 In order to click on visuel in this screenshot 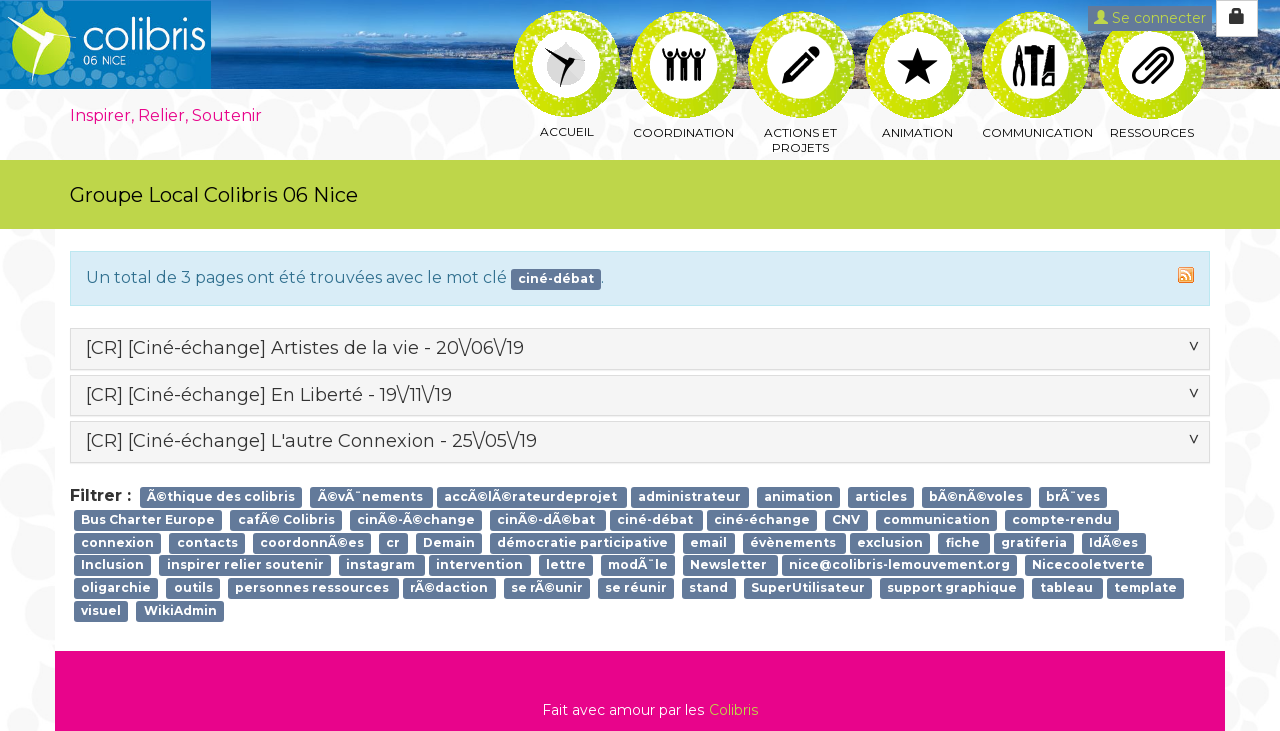, I will do `click(101, 610)`.